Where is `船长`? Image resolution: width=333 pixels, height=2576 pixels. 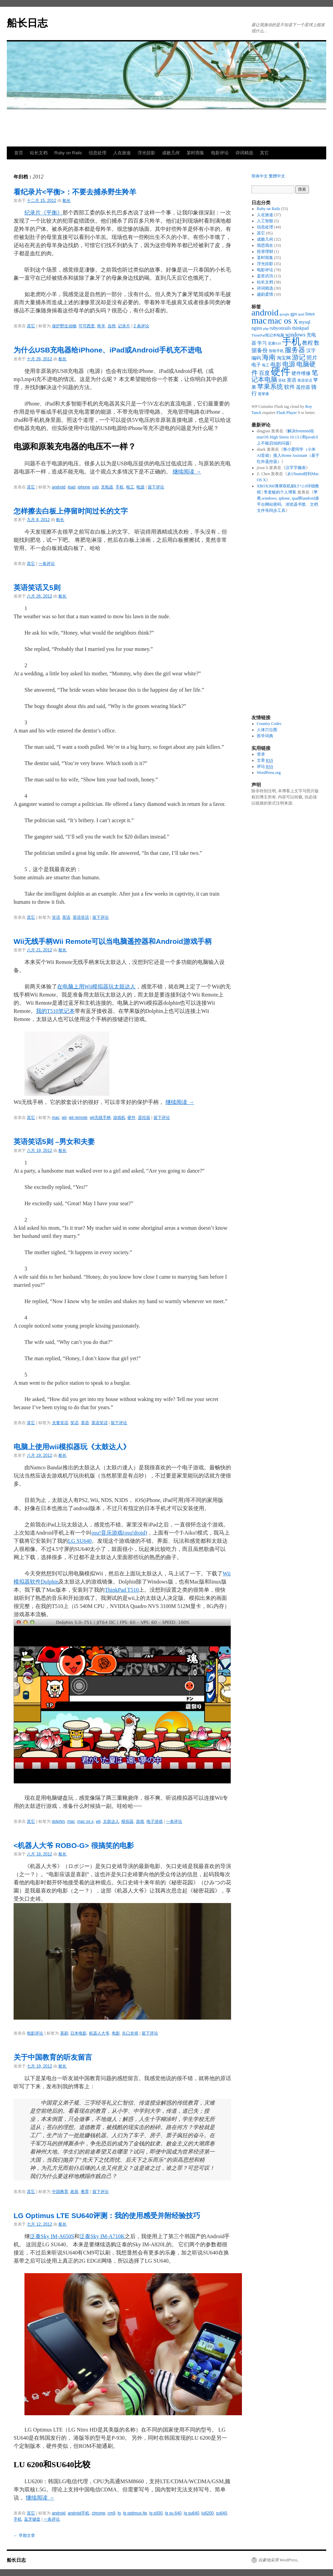
船长 is located at coordinates (67, 200).